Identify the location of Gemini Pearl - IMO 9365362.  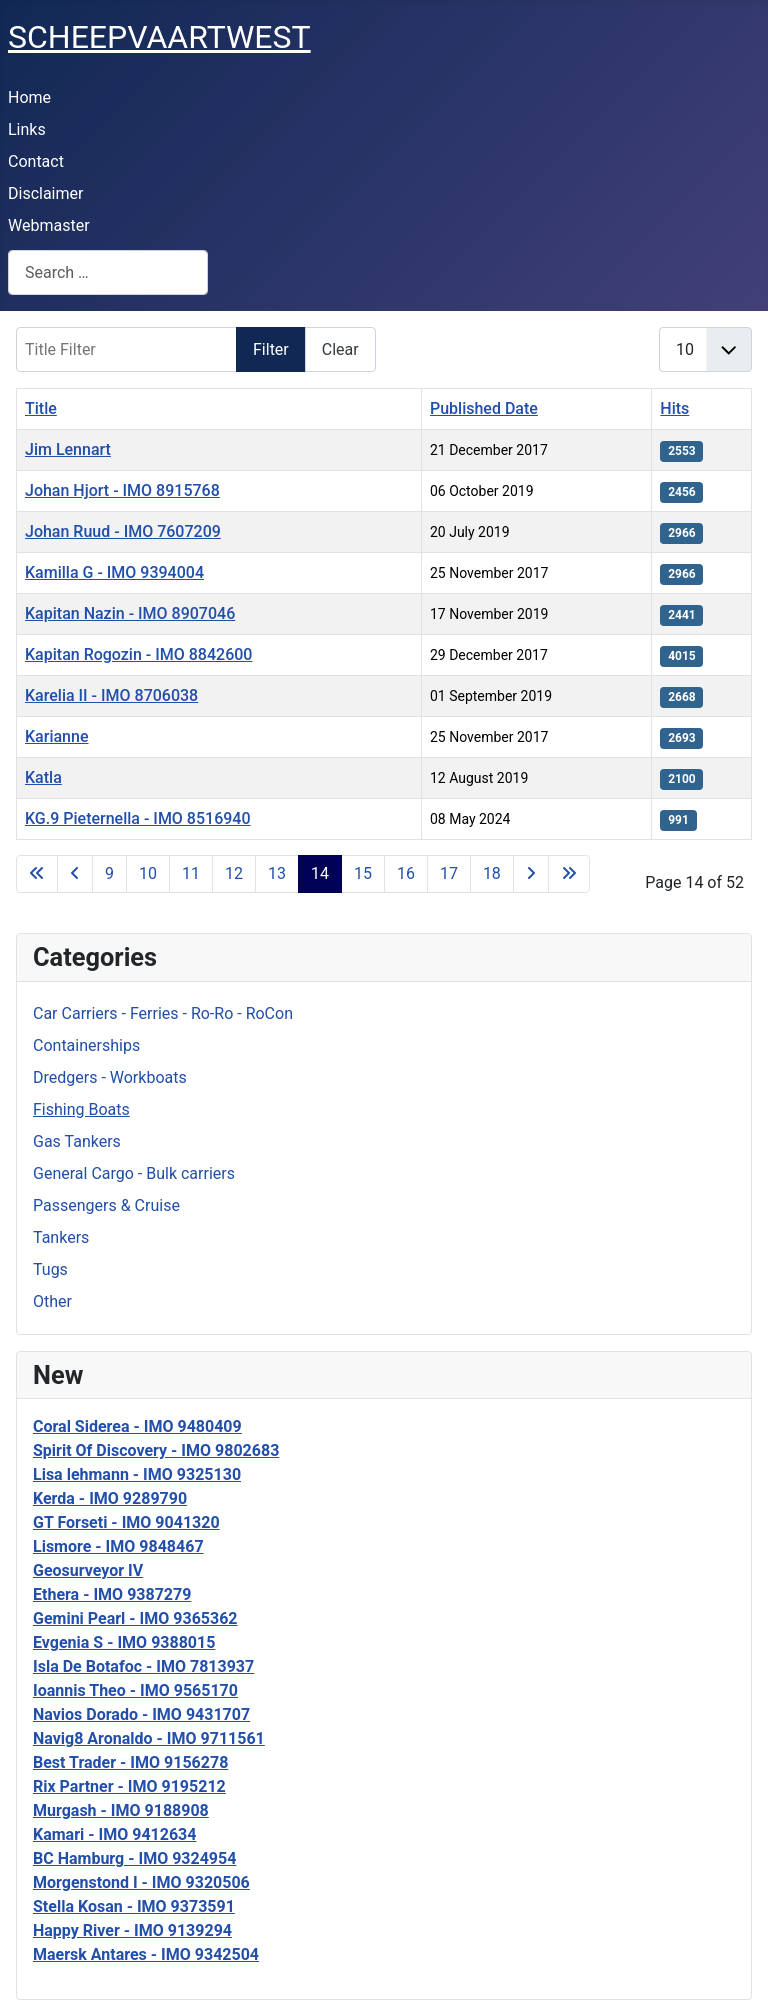
(135, 1618).